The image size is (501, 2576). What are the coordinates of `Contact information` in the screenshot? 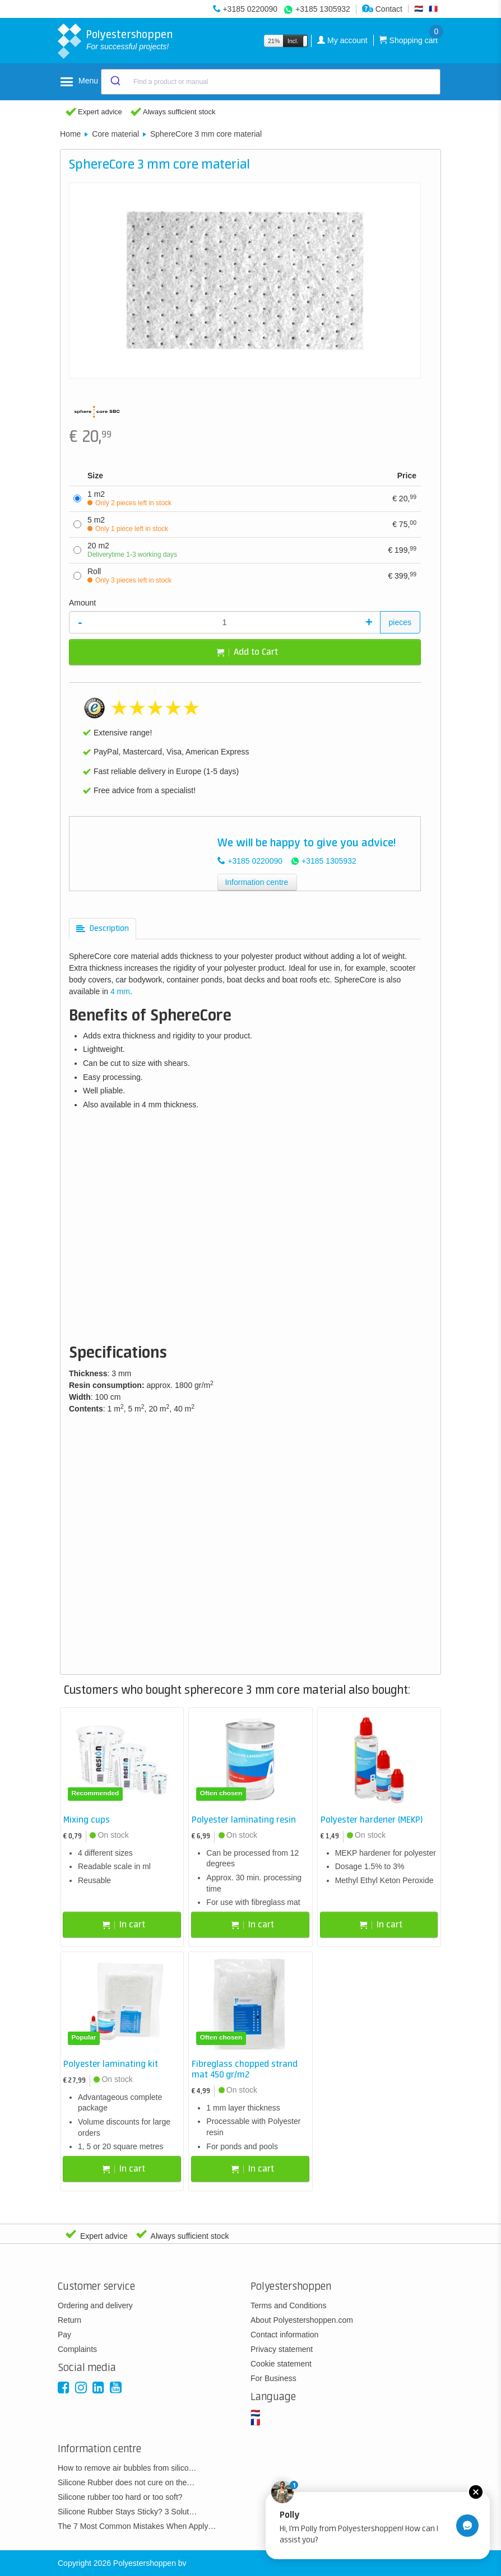 It's located at (284, 2334).